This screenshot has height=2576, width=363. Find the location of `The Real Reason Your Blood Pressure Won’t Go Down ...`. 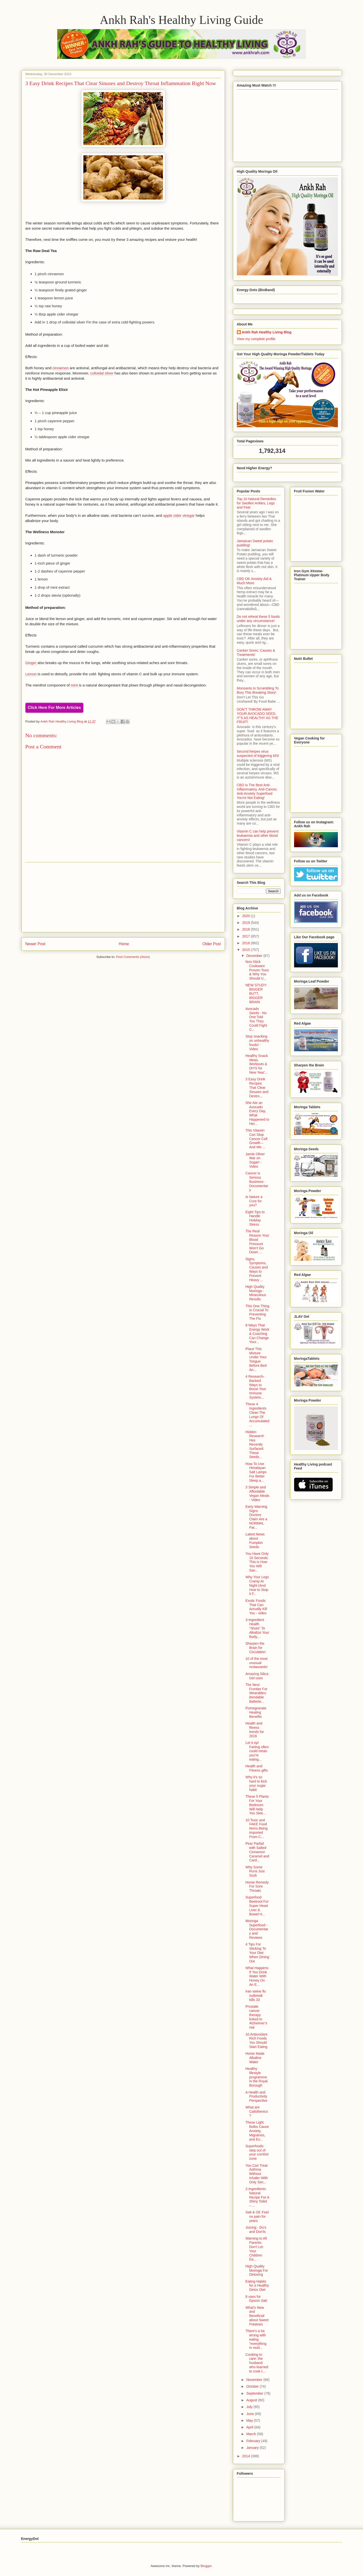

The Real Reason Your Blood Pressure Won’t Go Down ... is located at coordinates (257, 1241).